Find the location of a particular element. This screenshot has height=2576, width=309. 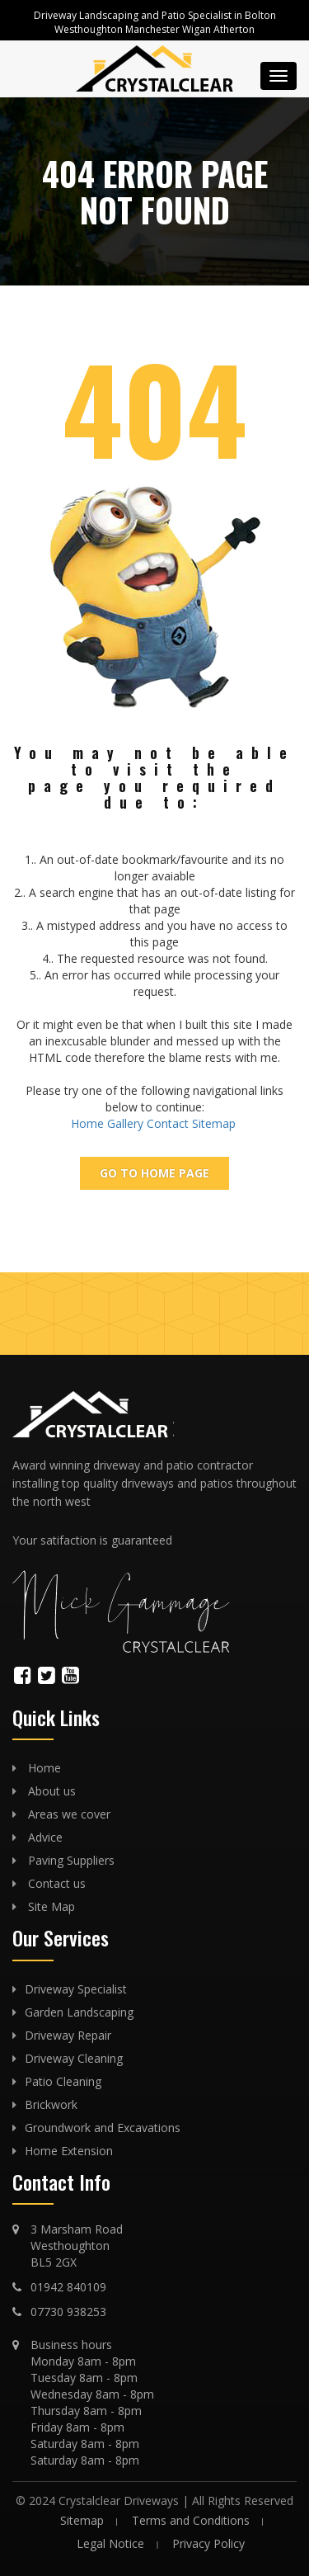

07730 938253 is located at coordinates (68, 2311).